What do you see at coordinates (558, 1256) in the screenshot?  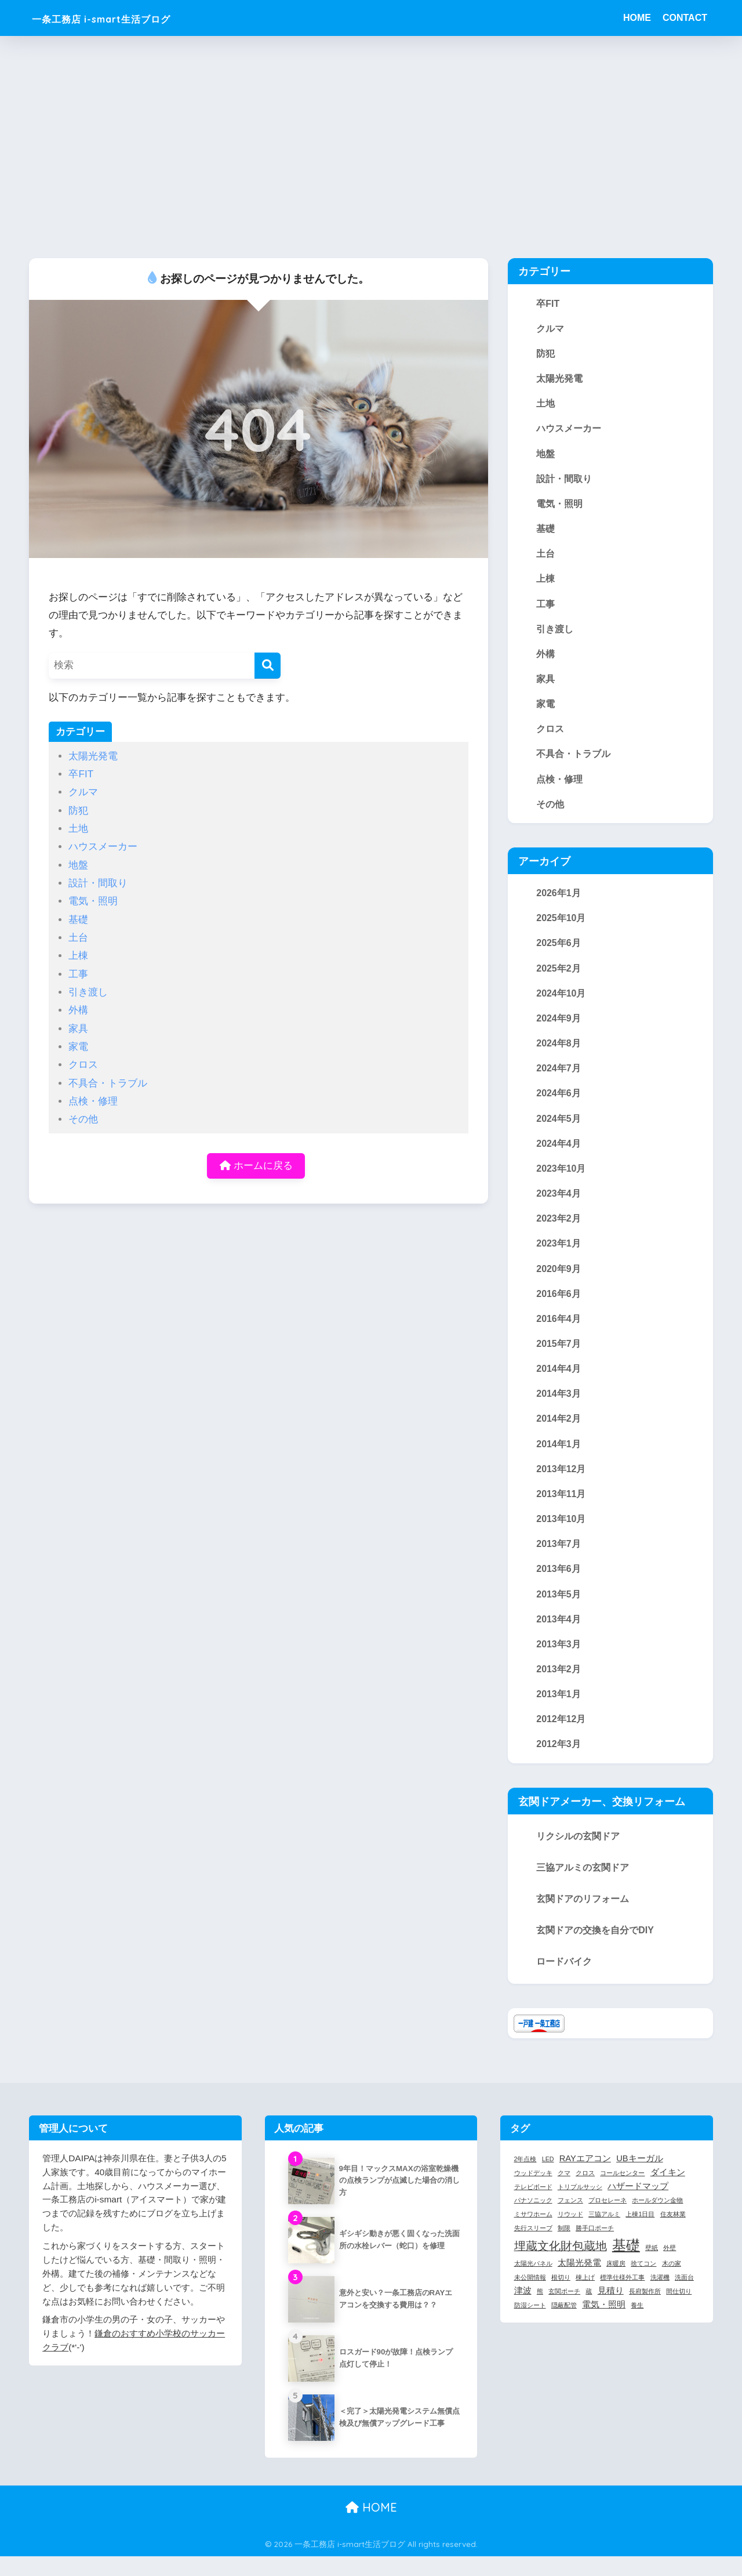 I see `2023年1月` at bounding box center [558, 1256].